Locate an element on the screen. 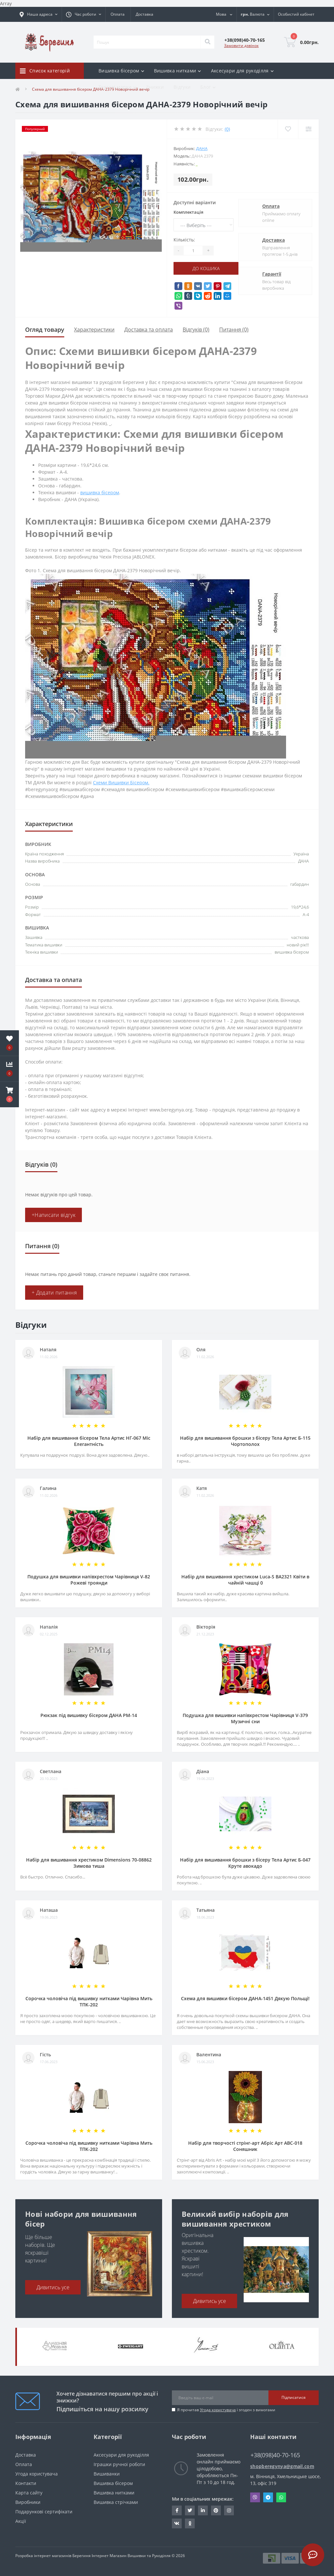 Image resolution: width=334 pixels, height=2576 pixels. Набір для творчості стрінг-арт Абріс Арт АВС-018 Соняшник is located at coordinates (245, 2146).